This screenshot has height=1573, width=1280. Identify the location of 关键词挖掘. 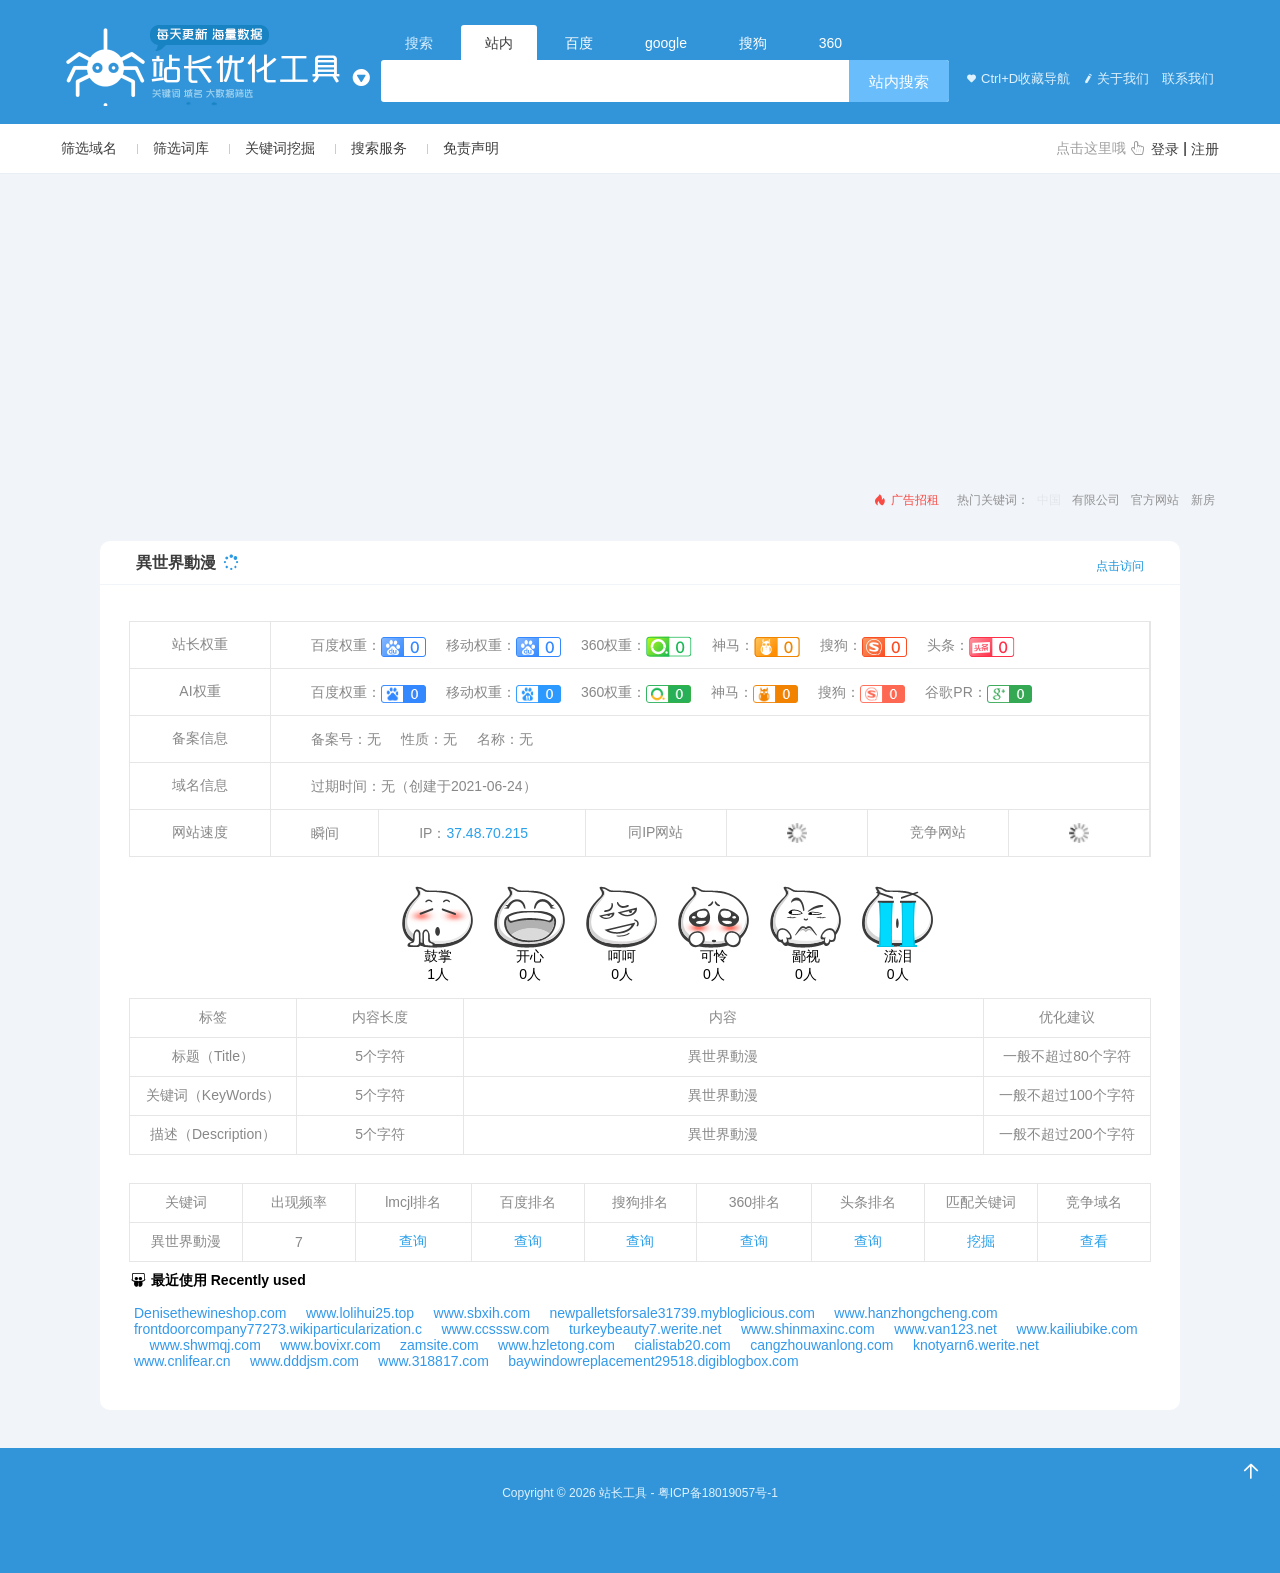
(280, 148).